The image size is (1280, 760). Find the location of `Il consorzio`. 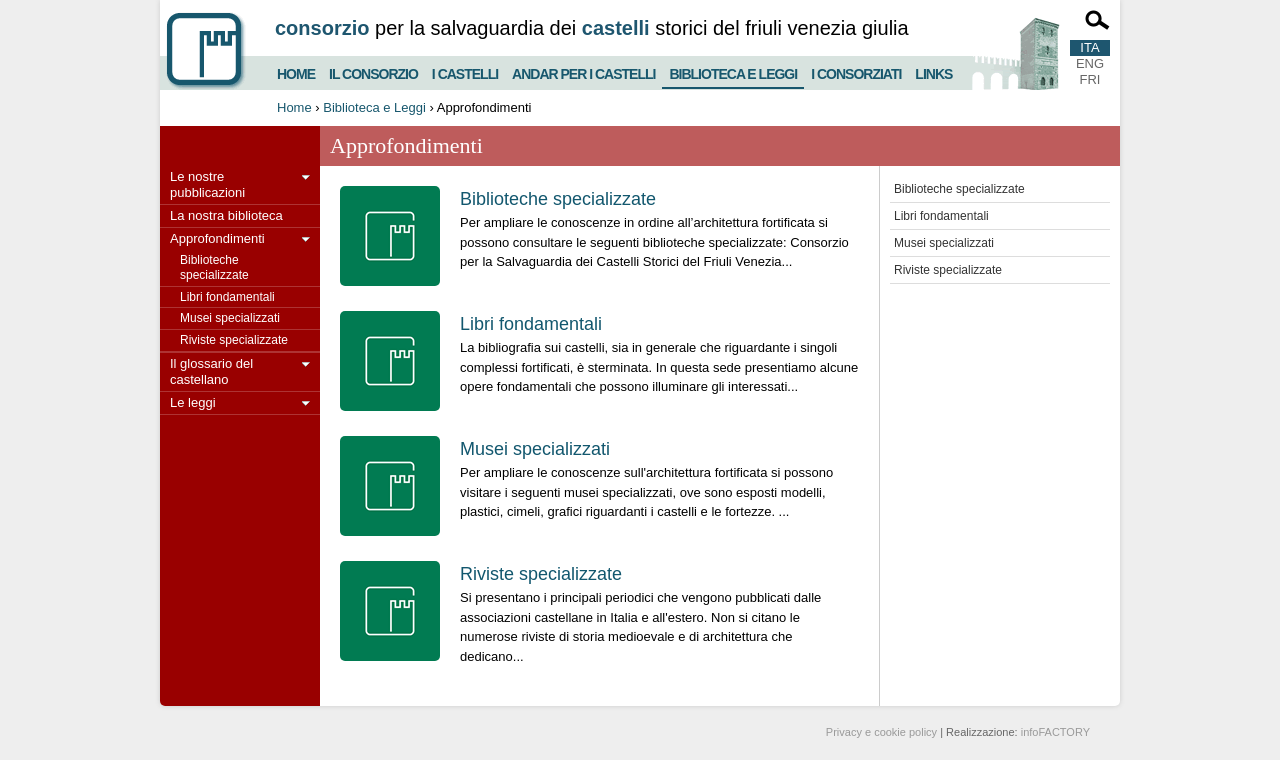

Il consorzio is located at coordinates (373, 71).